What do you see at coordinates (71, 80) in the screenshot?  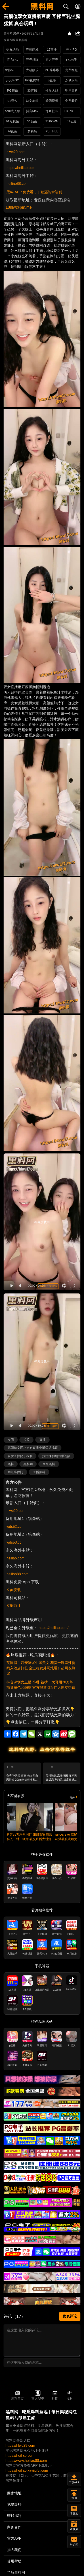 I see `永利娱乐` at bounding box center [71, 80].